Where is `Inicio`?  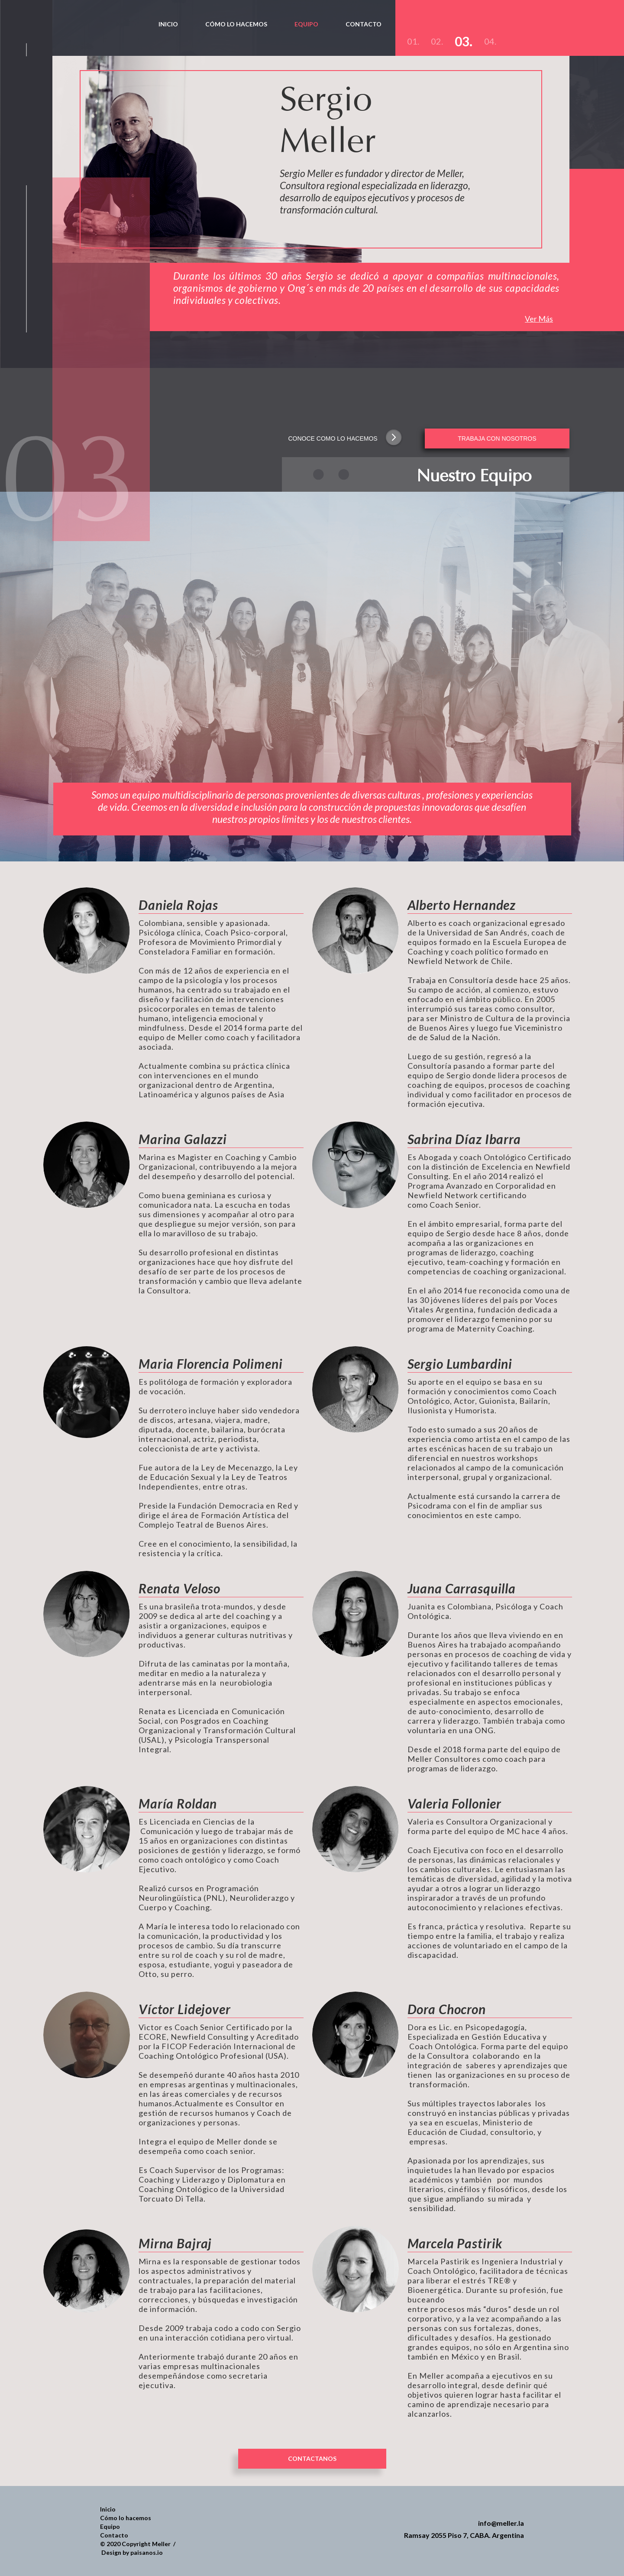
Inicio is located at coordinates (108, 2509).